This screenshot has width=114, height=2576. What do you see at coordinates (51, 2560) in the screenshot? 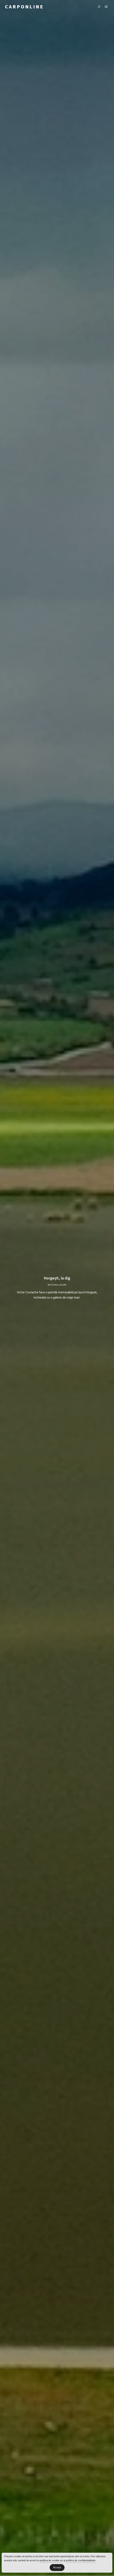
I see `politica de cookie-uri` at bounding box center [51, 2560].